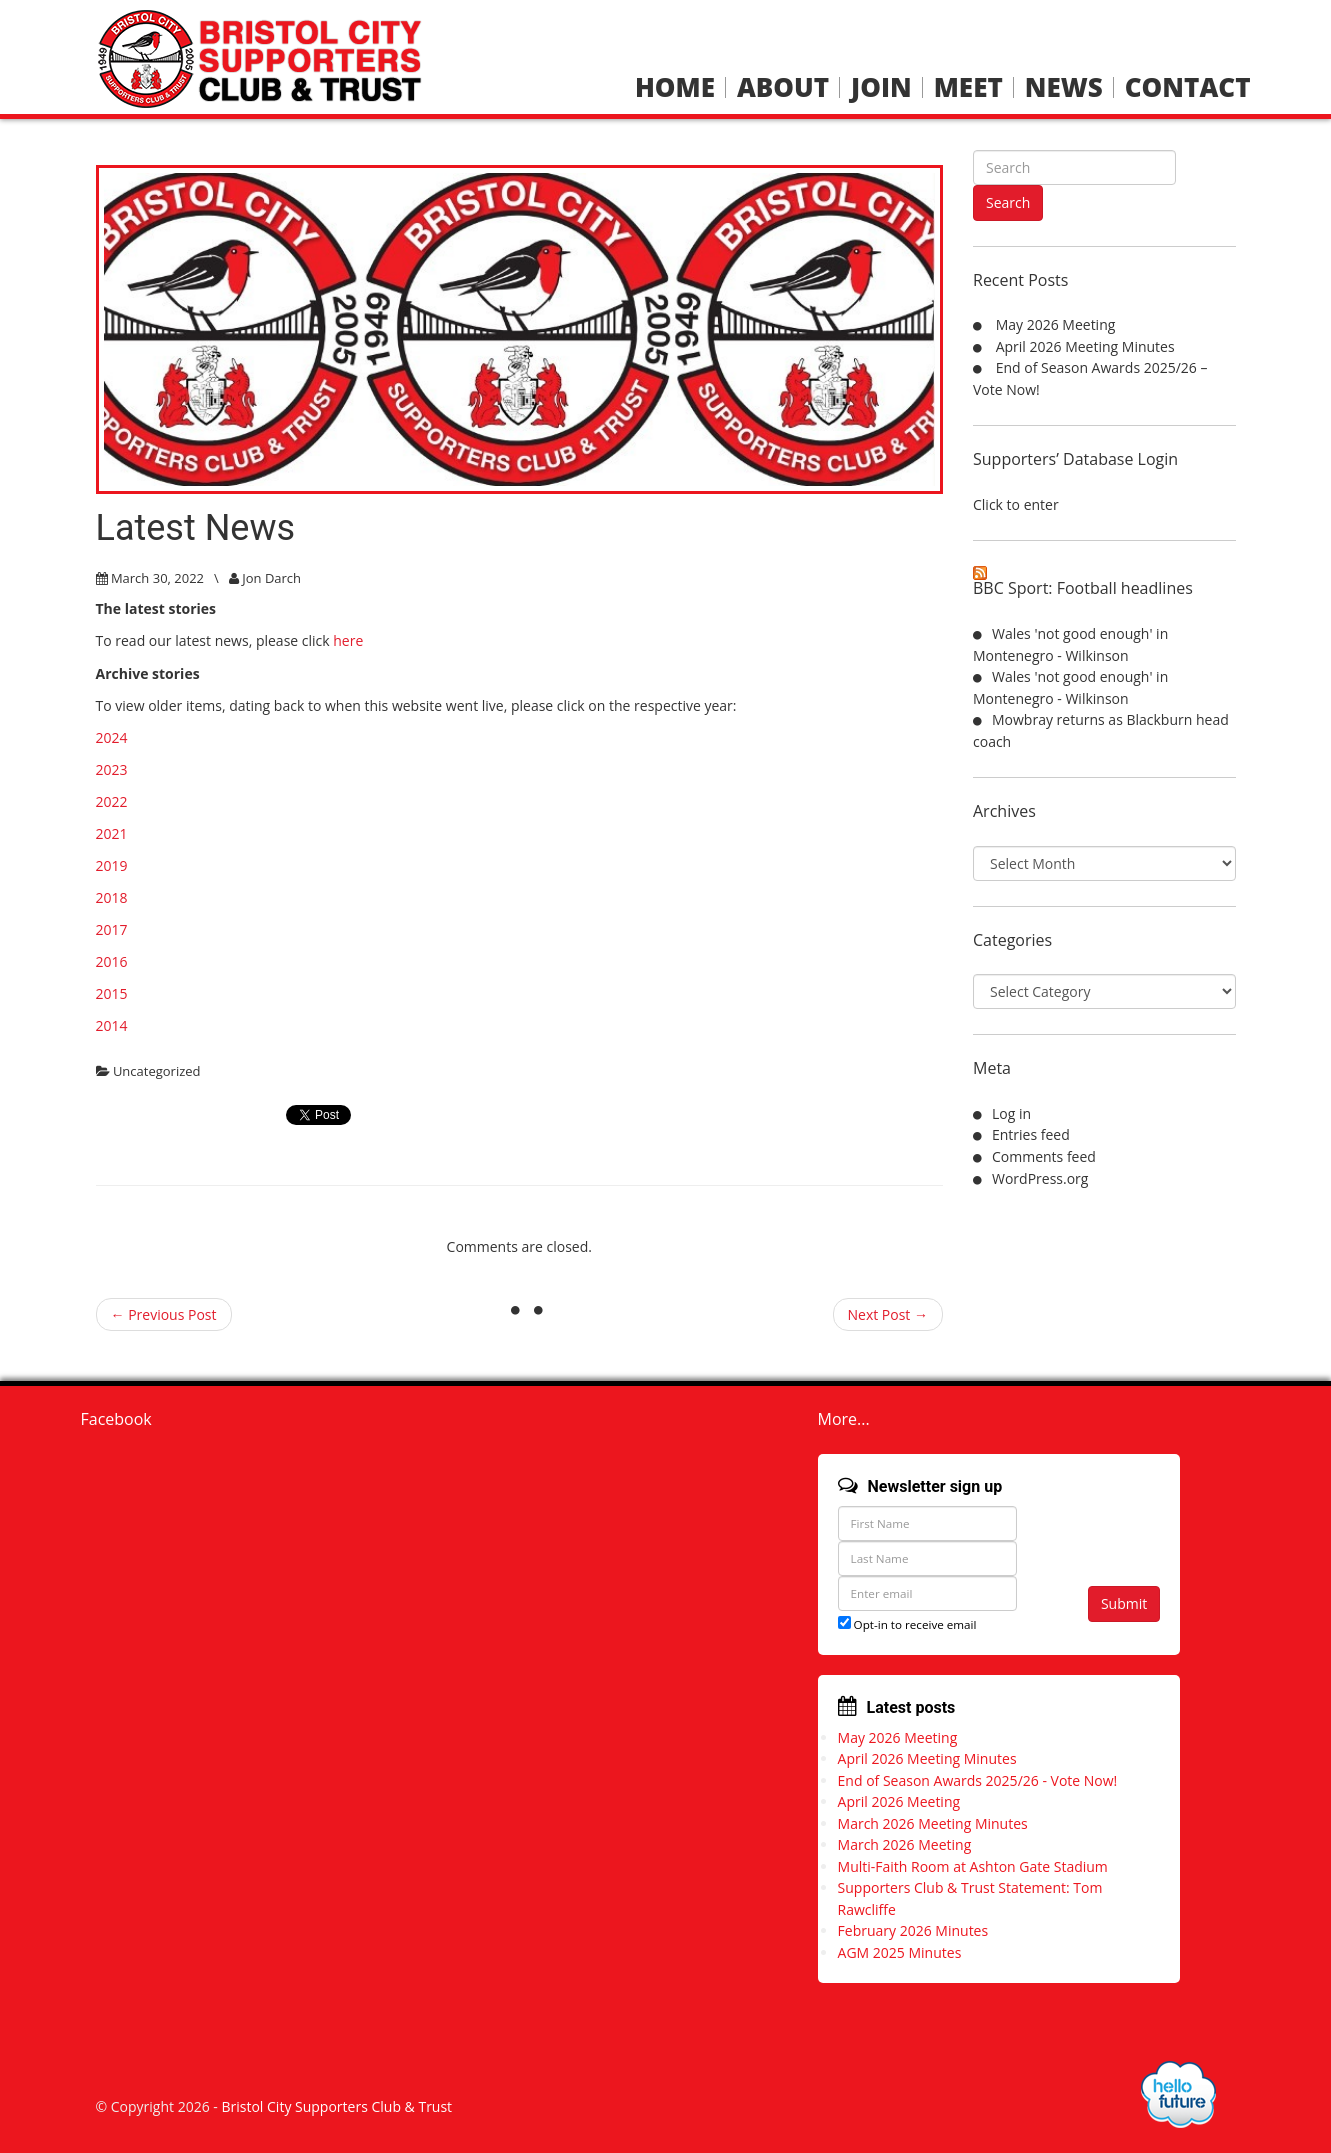 Image resolution: width=1331 pixels, height=2153 pixels. What do you see at coordinates (675, 87) in the screenshot?
I see `Home` at bounding box center [675, 87].